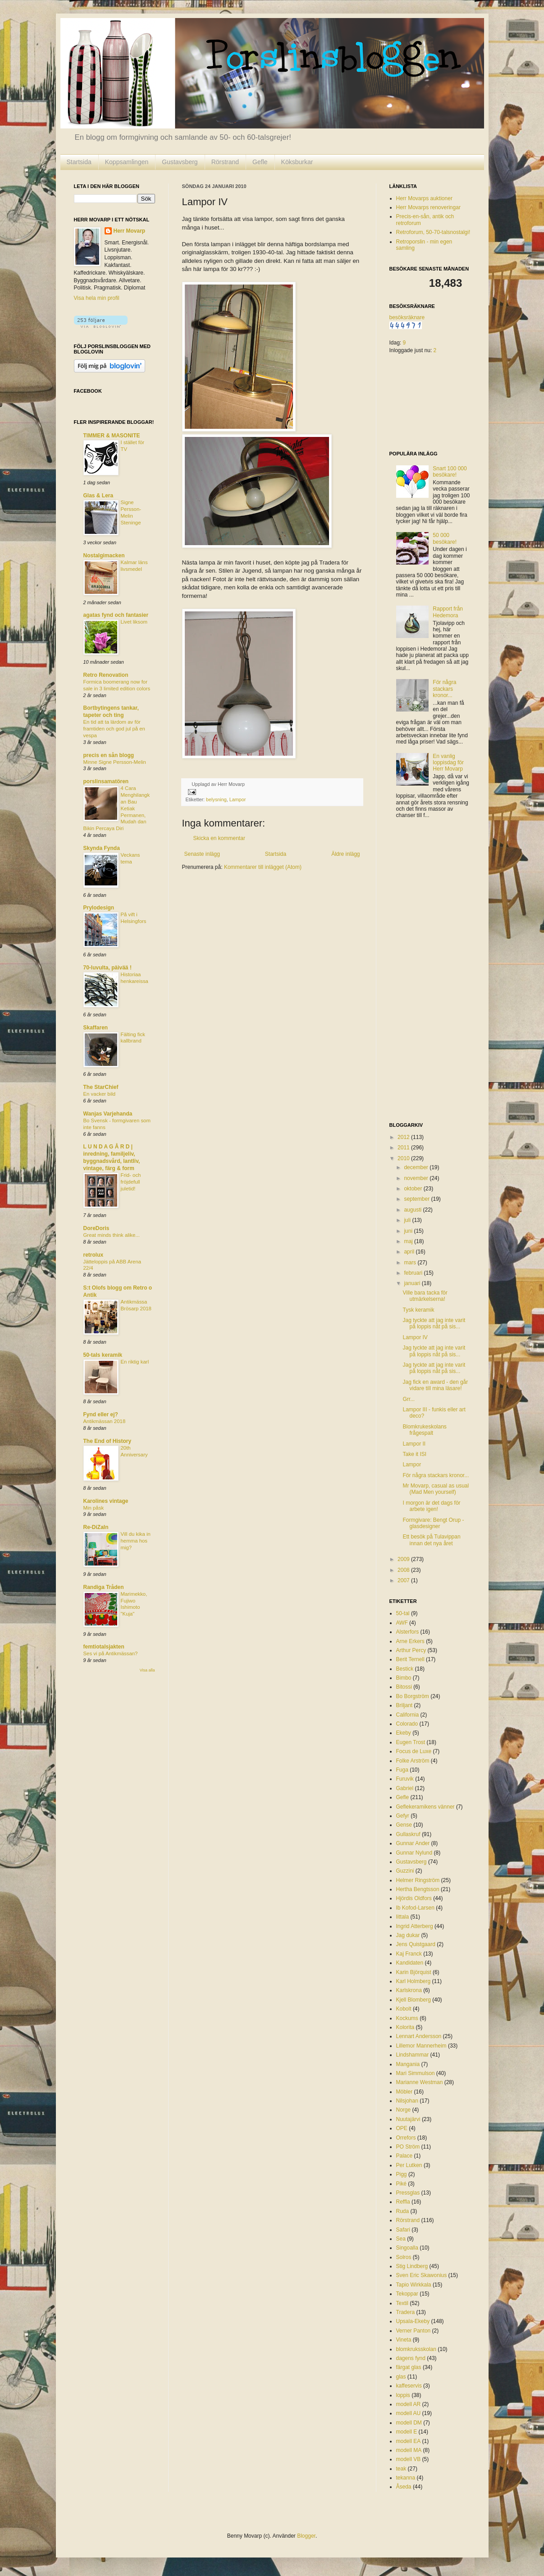 Image resolution: width=544 pixels, height=2576 pixels. What do you see at coordinates (404, 1580) in the screenshot?
I see `2007` at bounding box center [404, 1580].